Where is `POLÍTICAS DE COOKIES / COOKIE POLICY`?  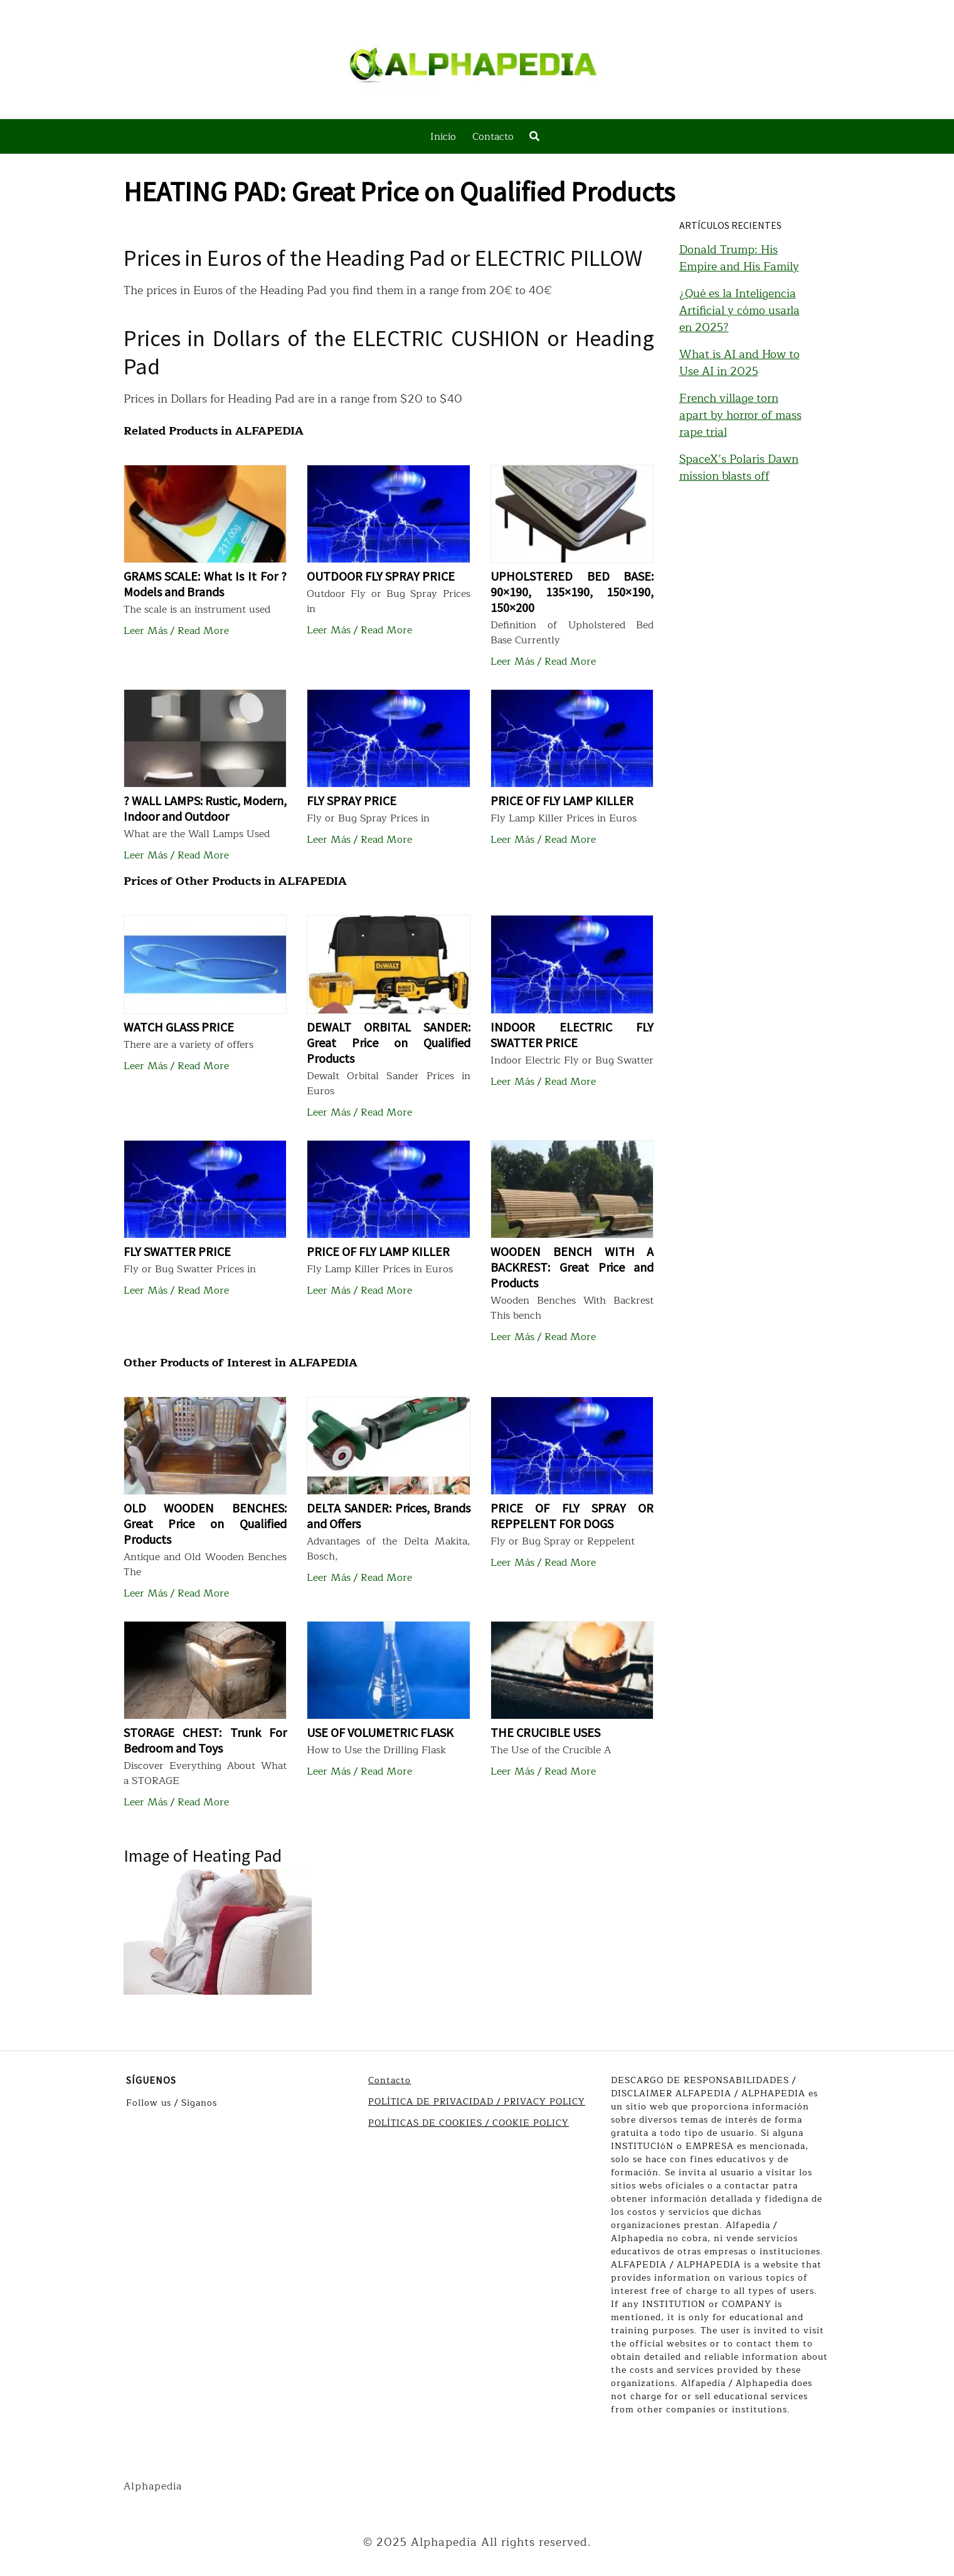
POLÍTICAS DE COOKIES / COOKIE POLICY is located at coordinates (468, 2123).